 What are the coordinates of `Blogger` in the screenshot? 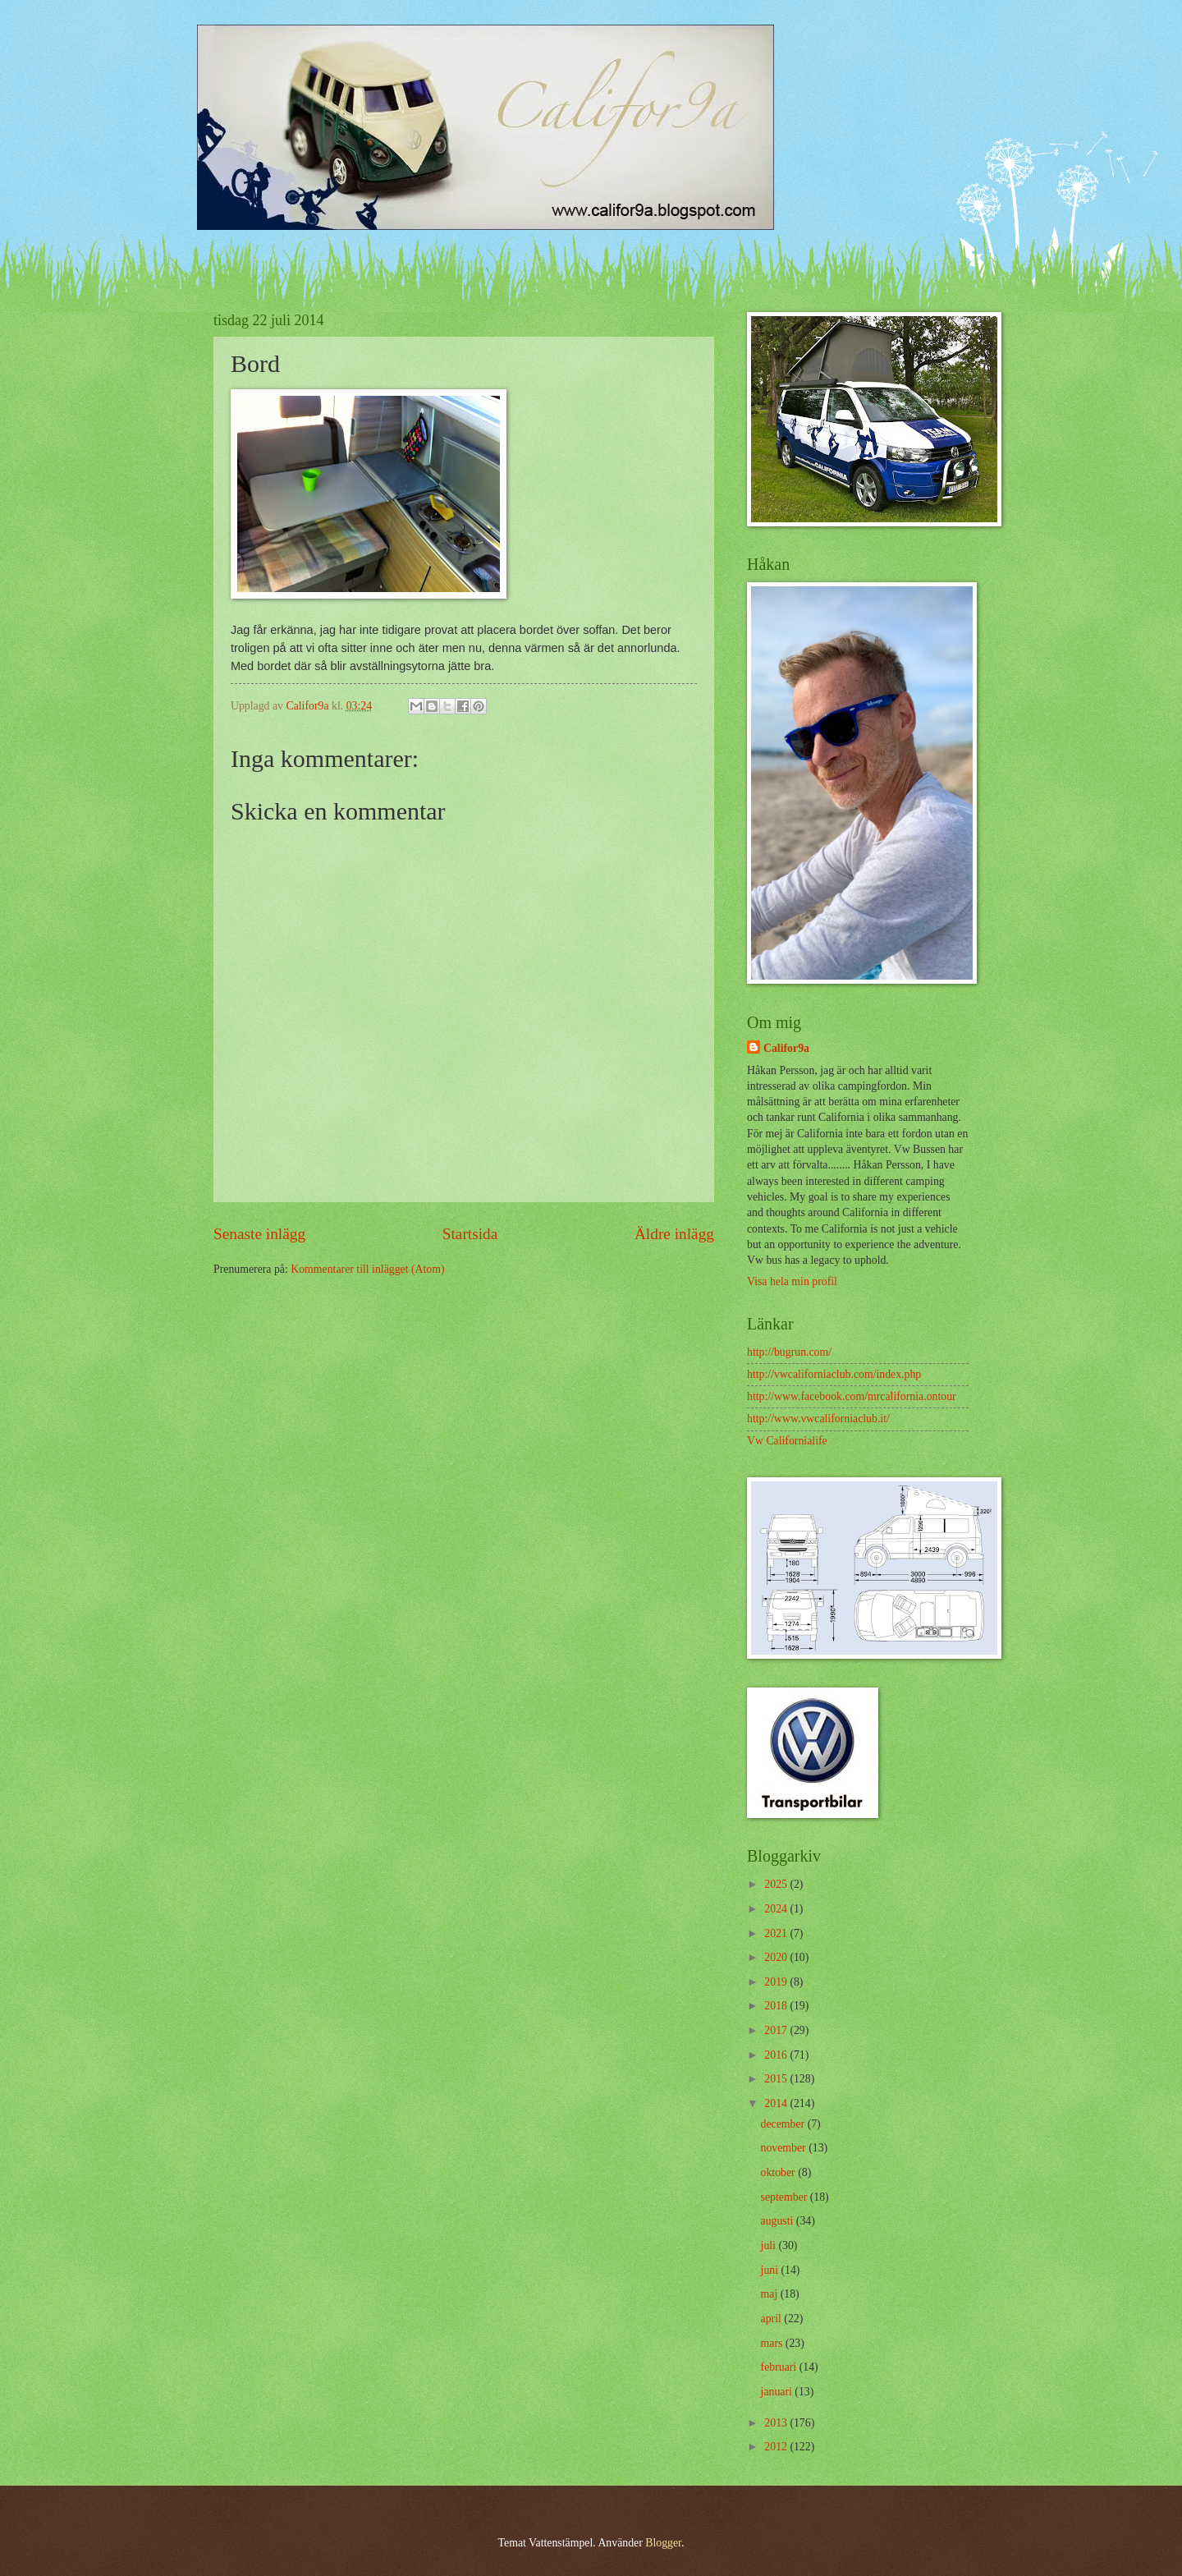 It's located at (663, 2543).